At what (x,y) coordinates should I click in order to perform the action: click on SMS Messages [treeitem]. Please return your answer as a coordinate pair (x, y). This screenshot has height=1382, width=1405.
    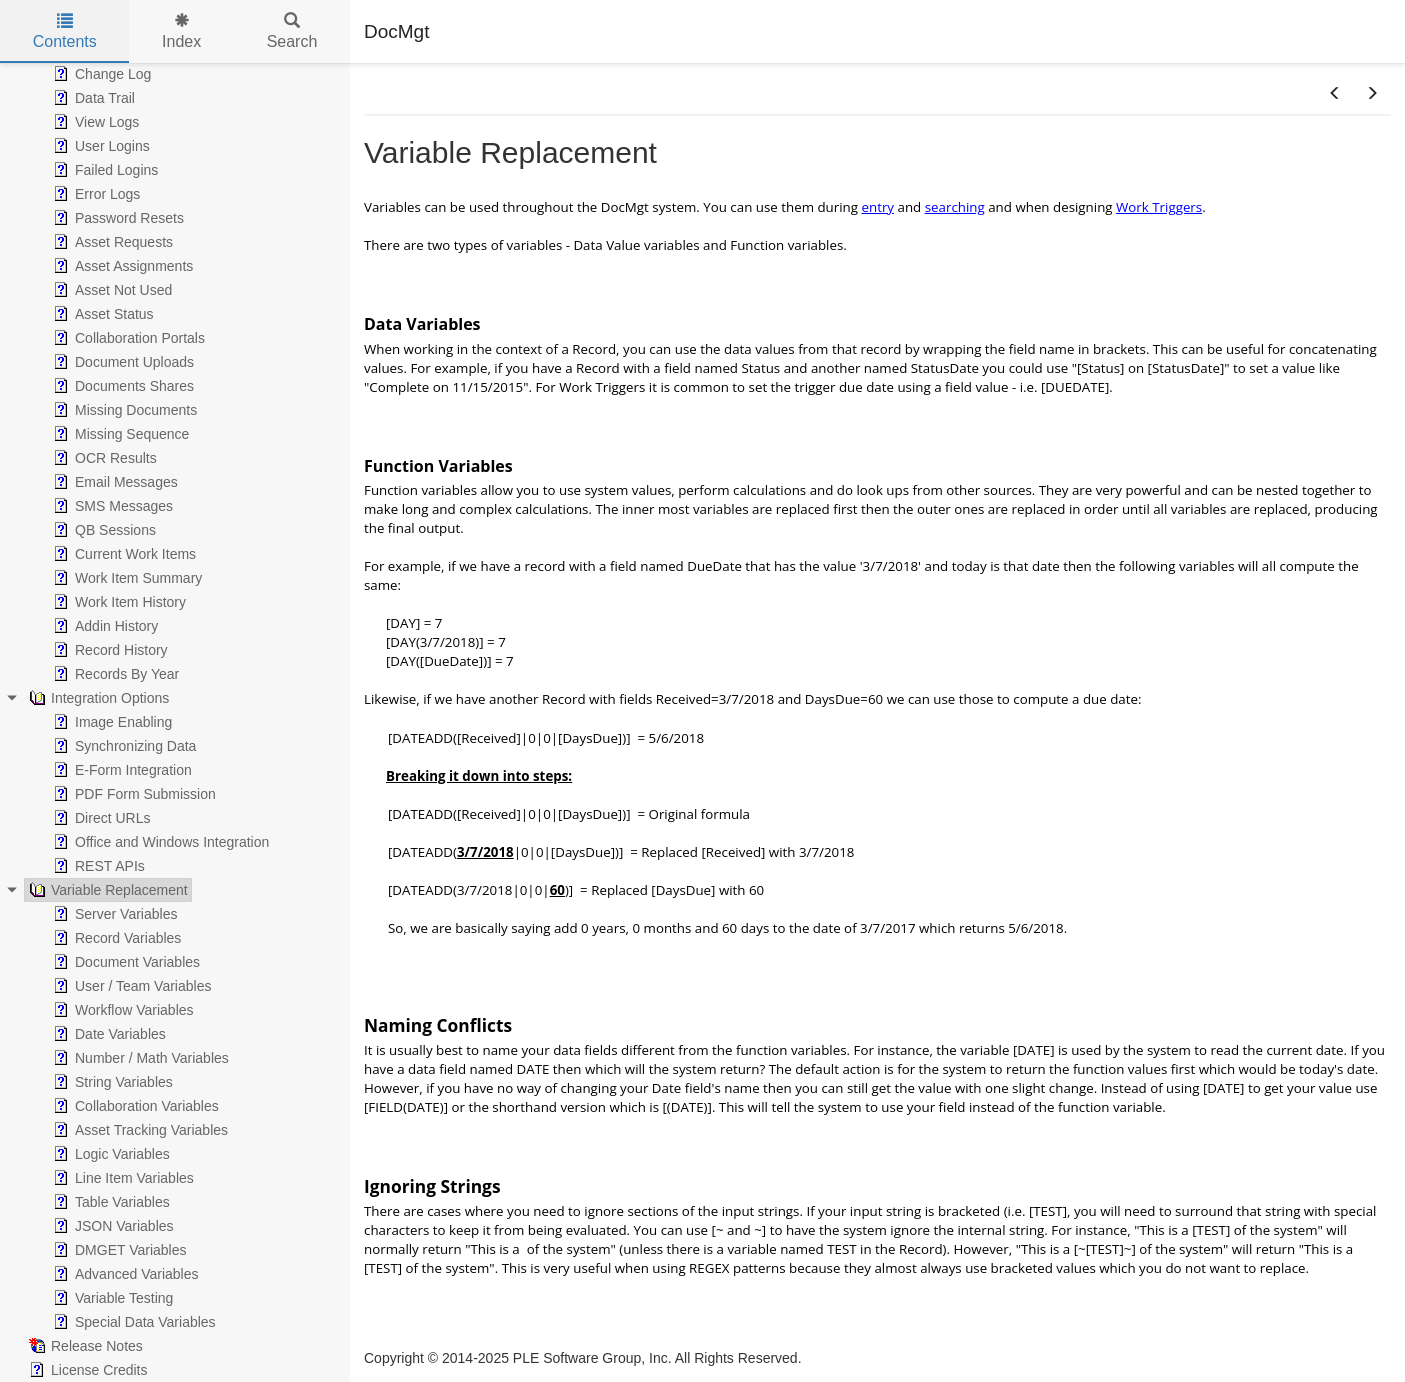
    Looking at the image, I should click on (111, 506).